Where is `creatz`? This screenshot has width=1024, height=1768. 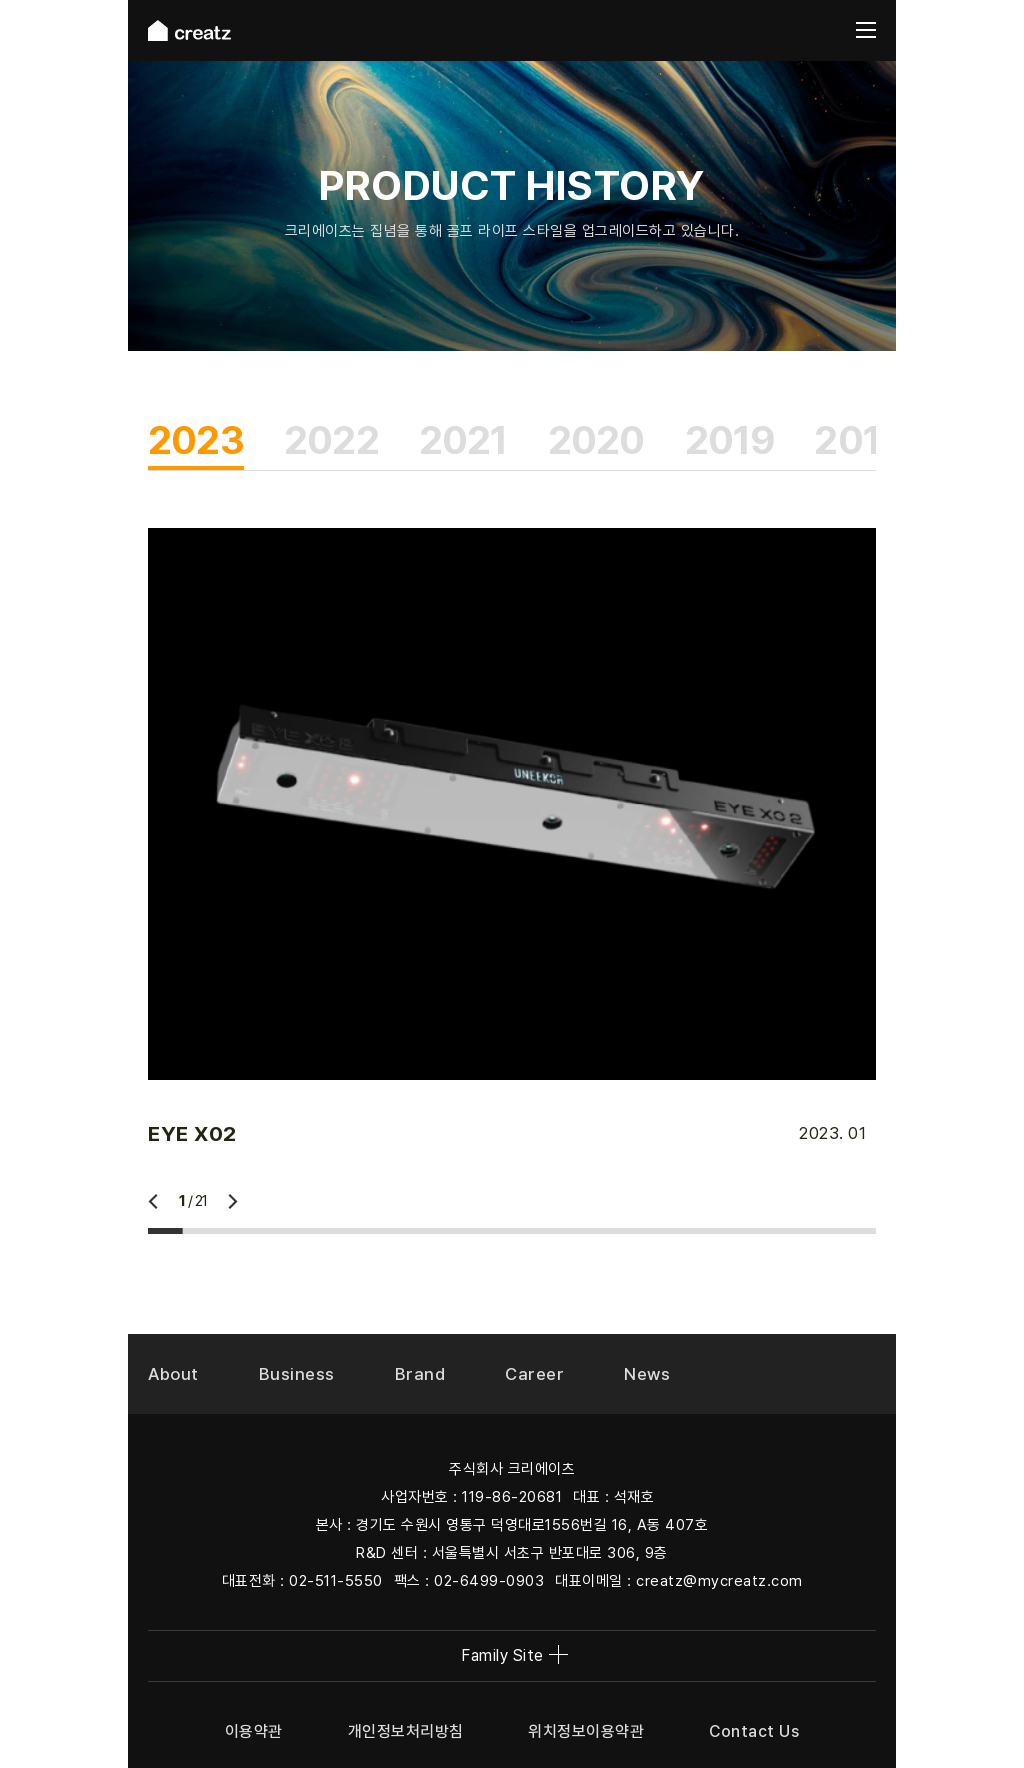 creatz is located at coordinates (189, 30).